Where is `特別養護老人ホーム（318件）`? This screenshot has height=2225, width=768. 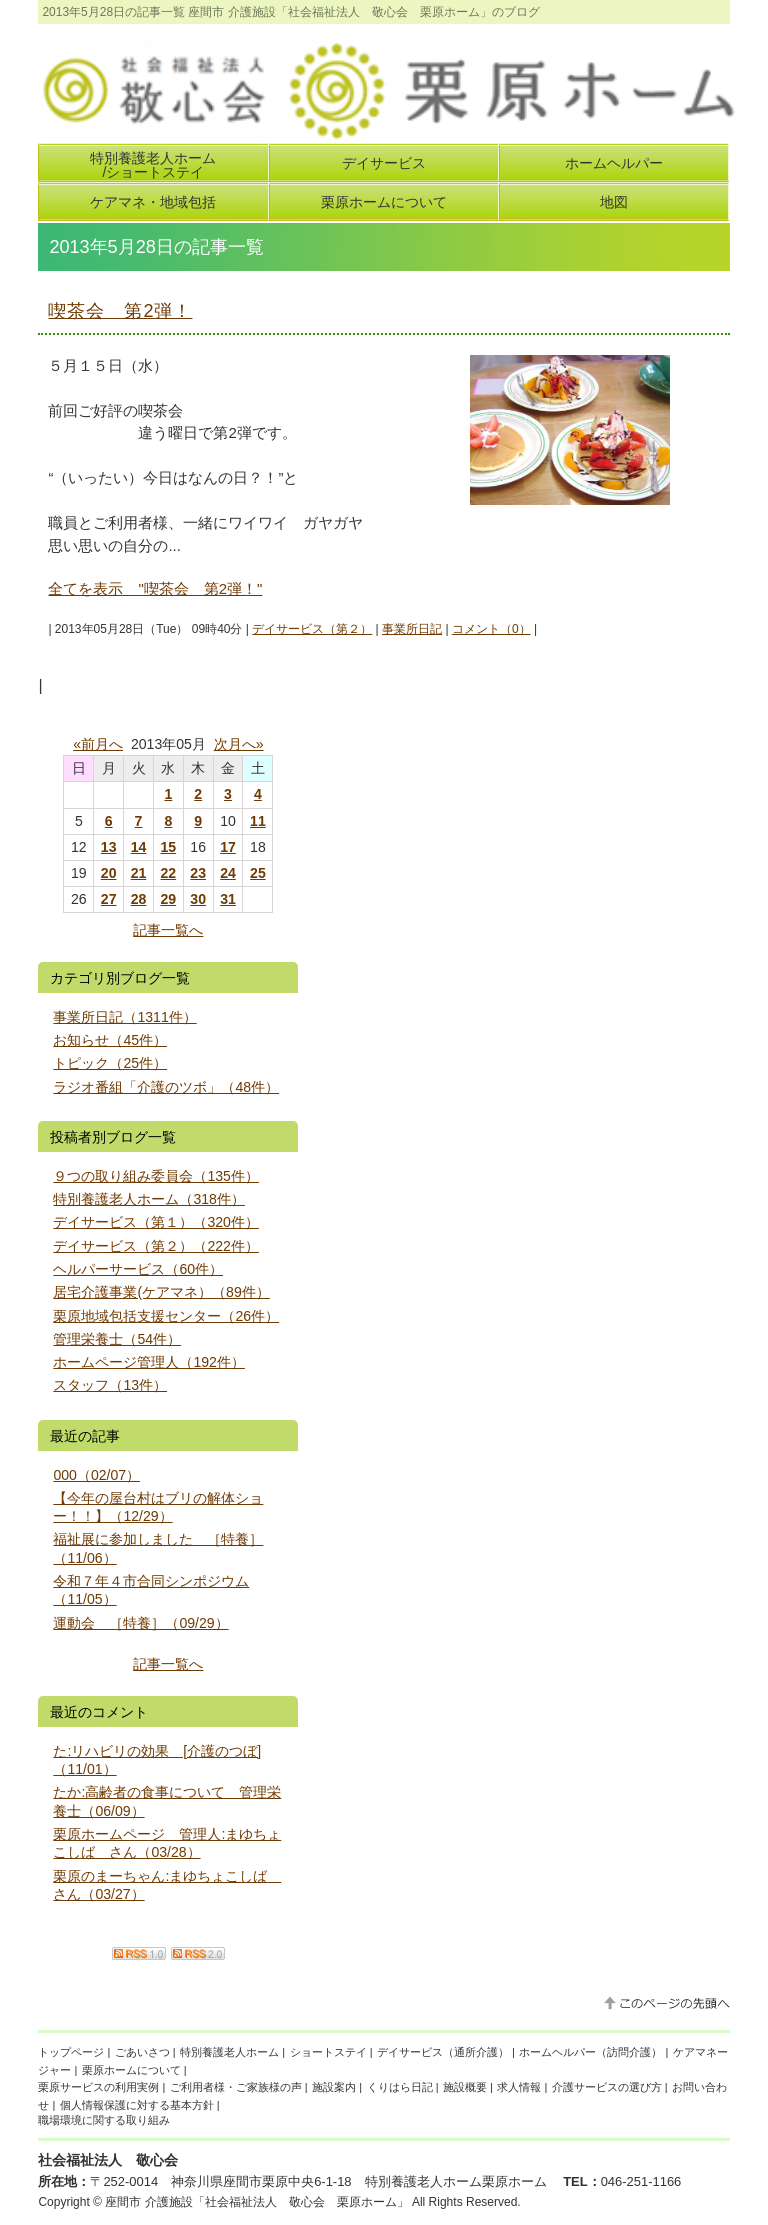
特別養護老人ホーム（318件） is located at coordinates (149, 1199).